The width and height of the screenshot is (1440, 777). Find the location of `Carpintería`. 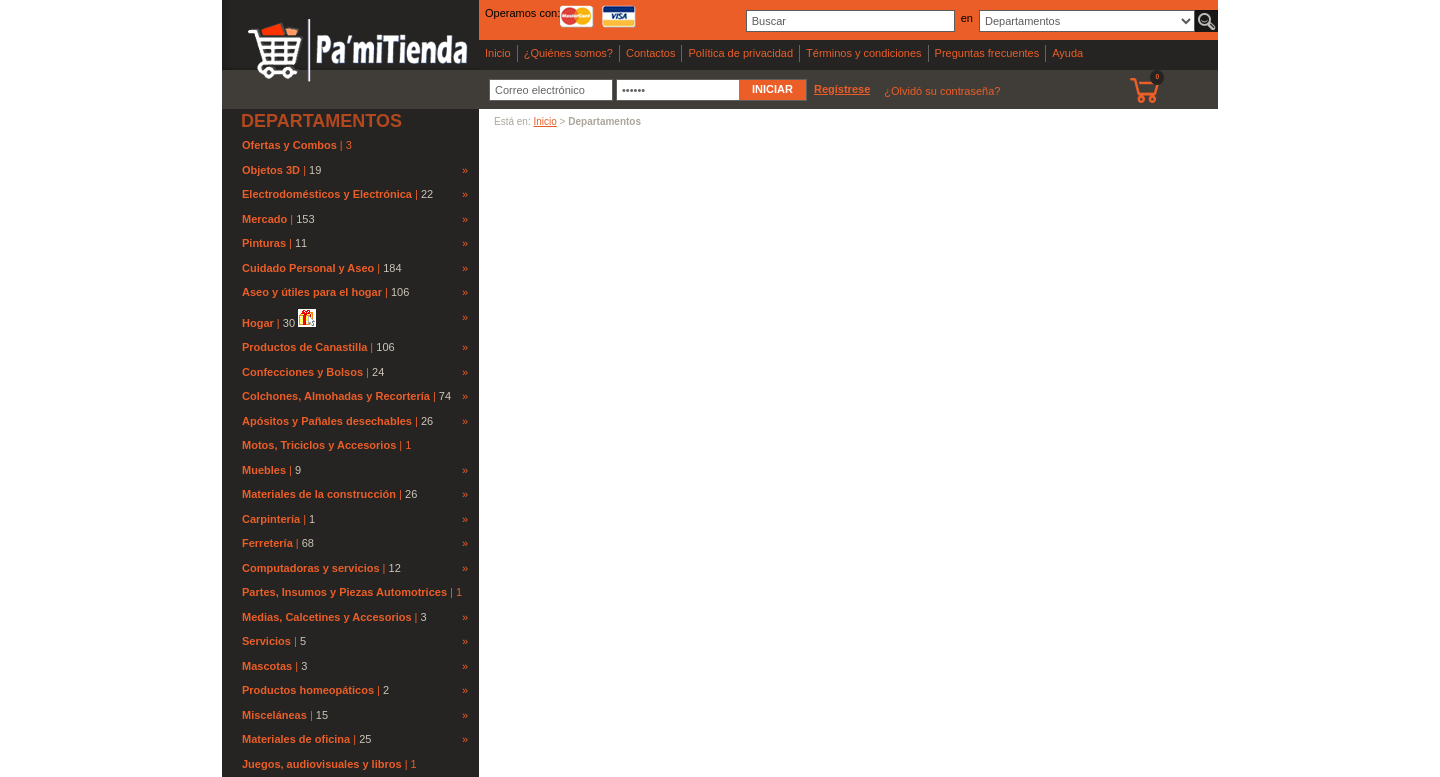

Carpintería is located at coordinates (271, 519).